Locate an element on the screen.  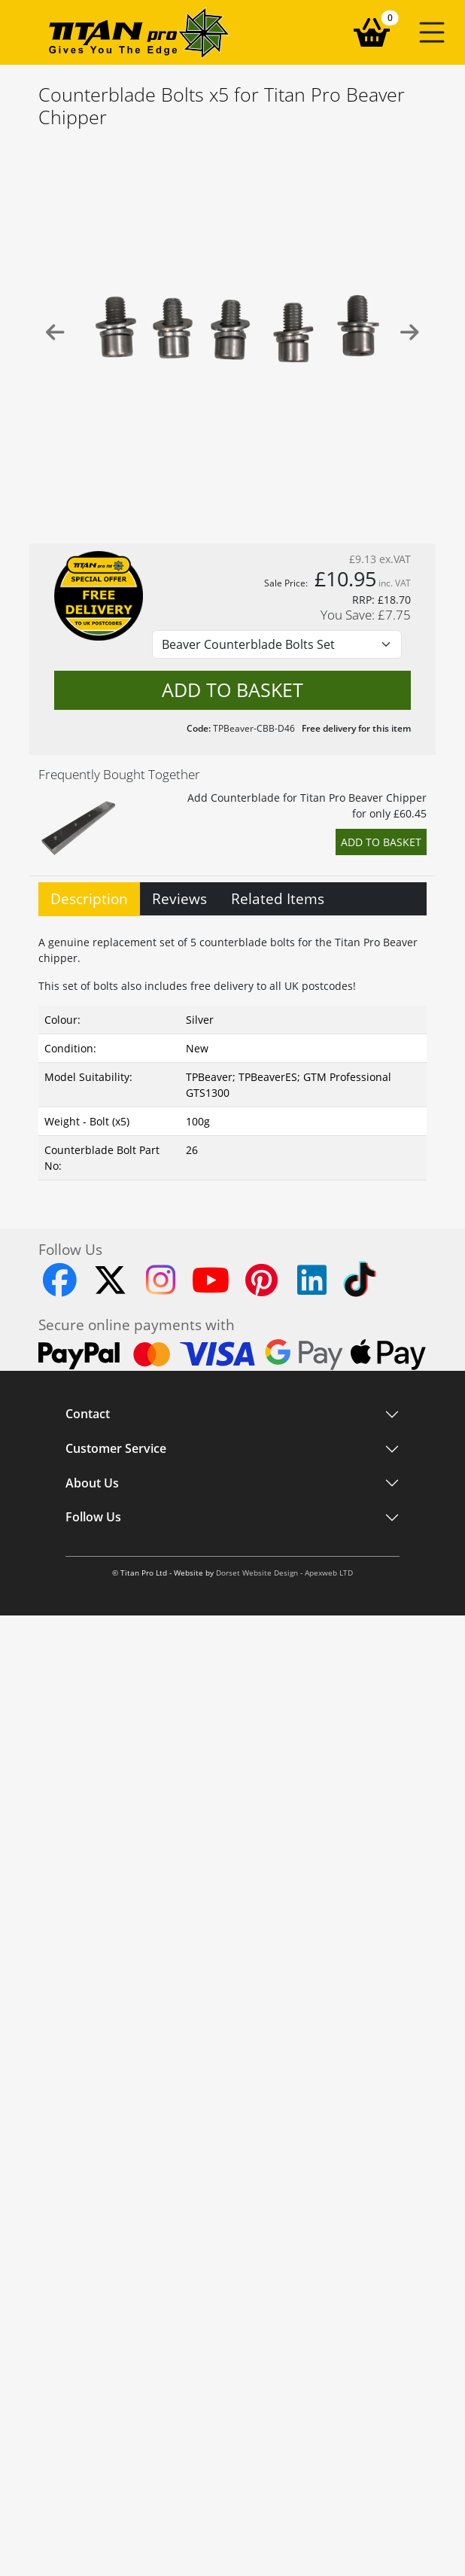
Related Items [tab] is located at coordinates (277, 898).